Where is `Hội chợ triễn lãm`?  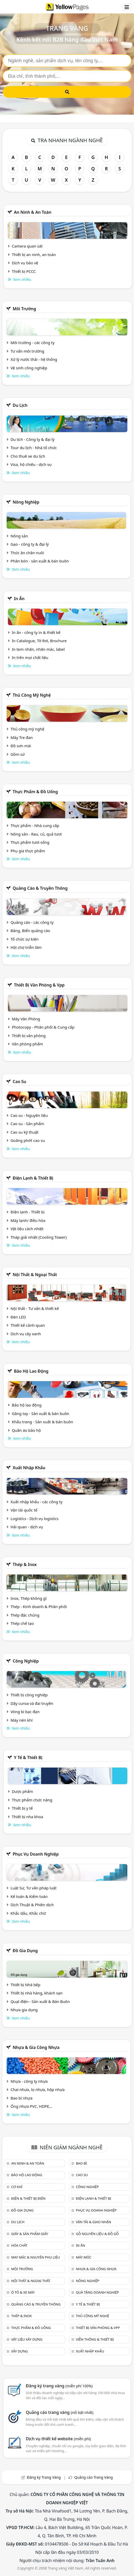
Hội chợ triễn lãm is located at coordinates (26, 947).